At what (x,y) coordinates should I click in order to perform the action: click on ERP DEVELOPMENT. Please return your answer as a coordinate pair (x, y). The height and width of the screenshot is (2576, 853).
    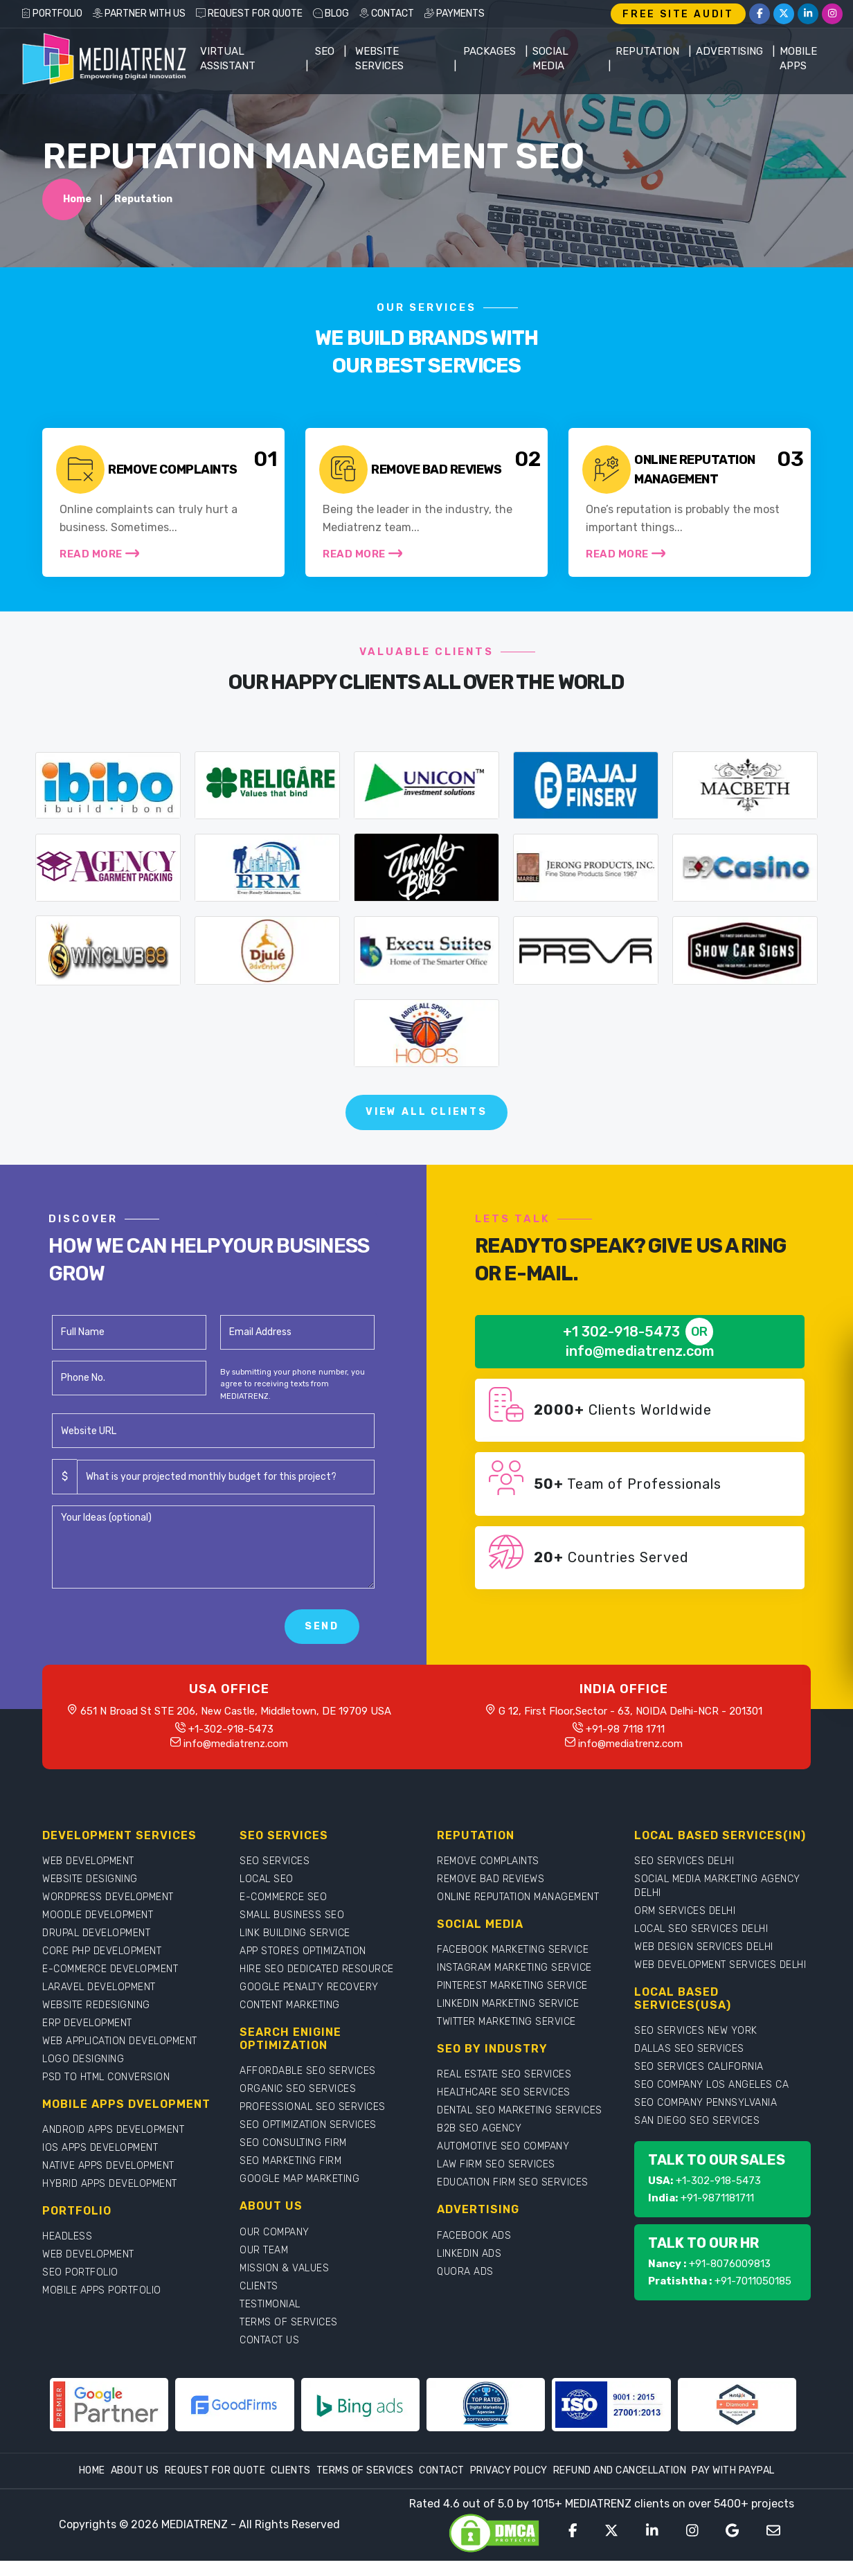
    Looking at the image, I should click on (87, 2023).